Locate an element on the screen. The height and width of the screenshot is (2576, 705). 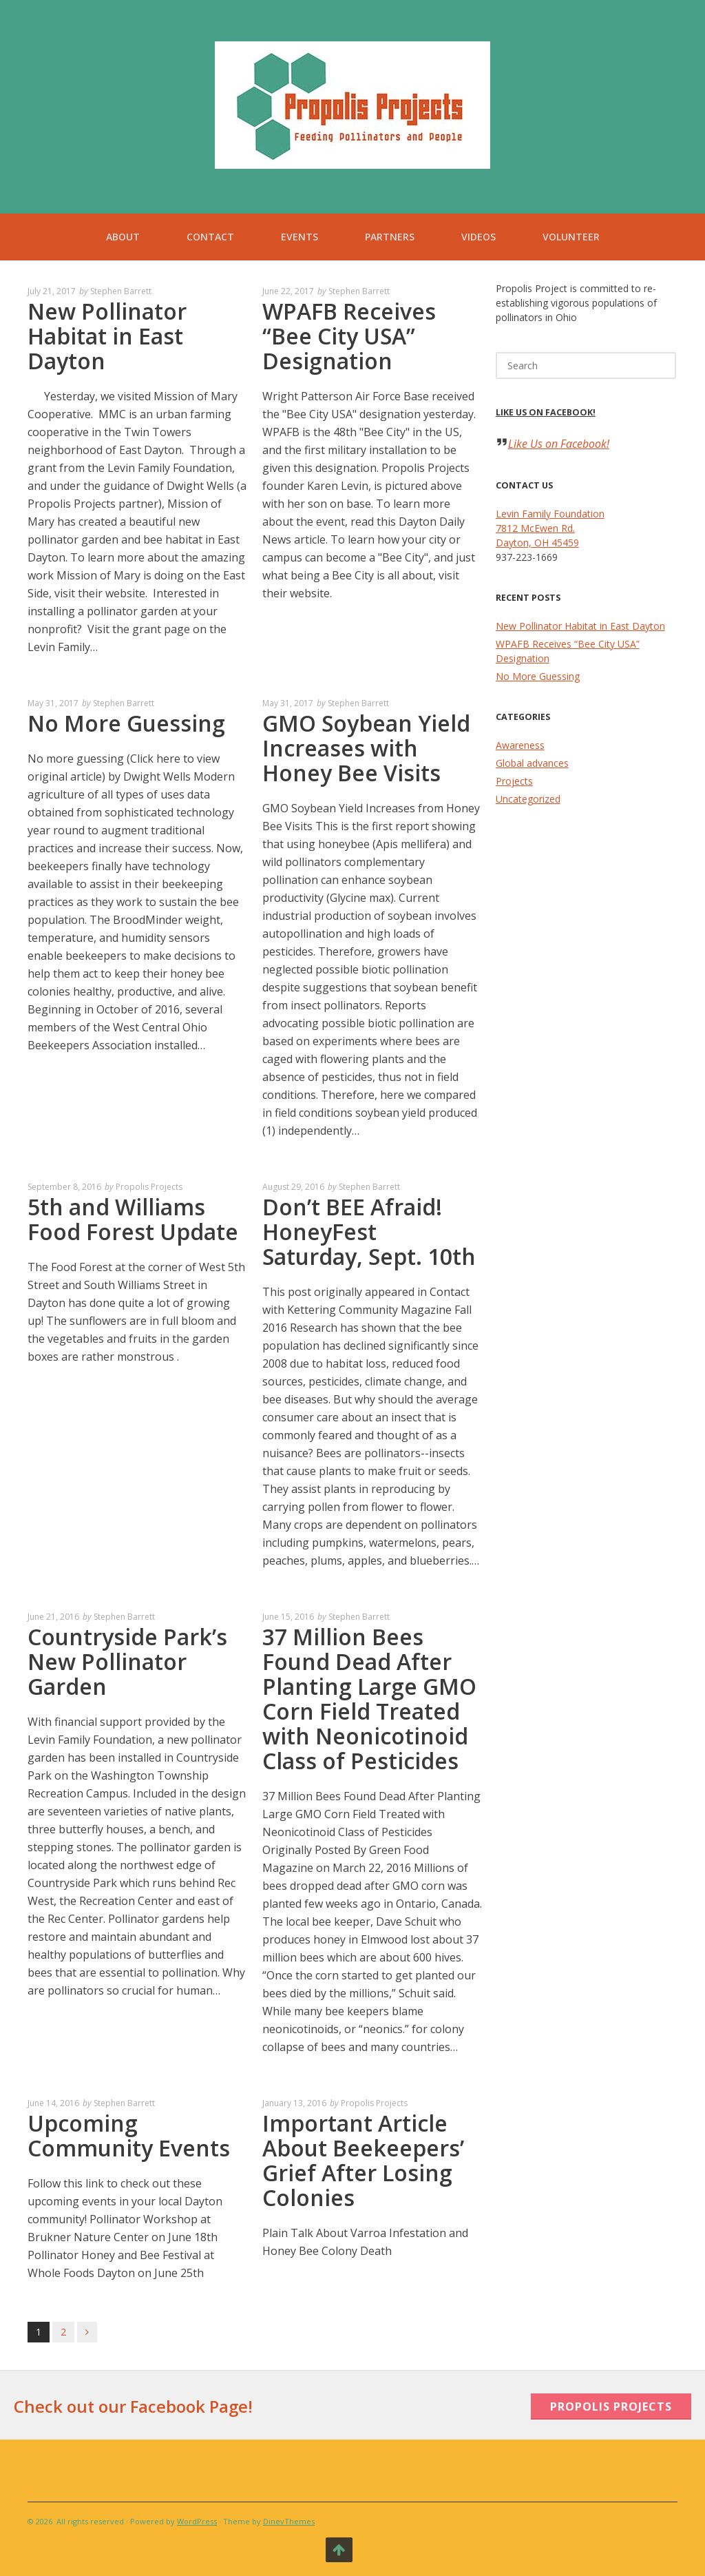
About is located at coordinates (123, 236).